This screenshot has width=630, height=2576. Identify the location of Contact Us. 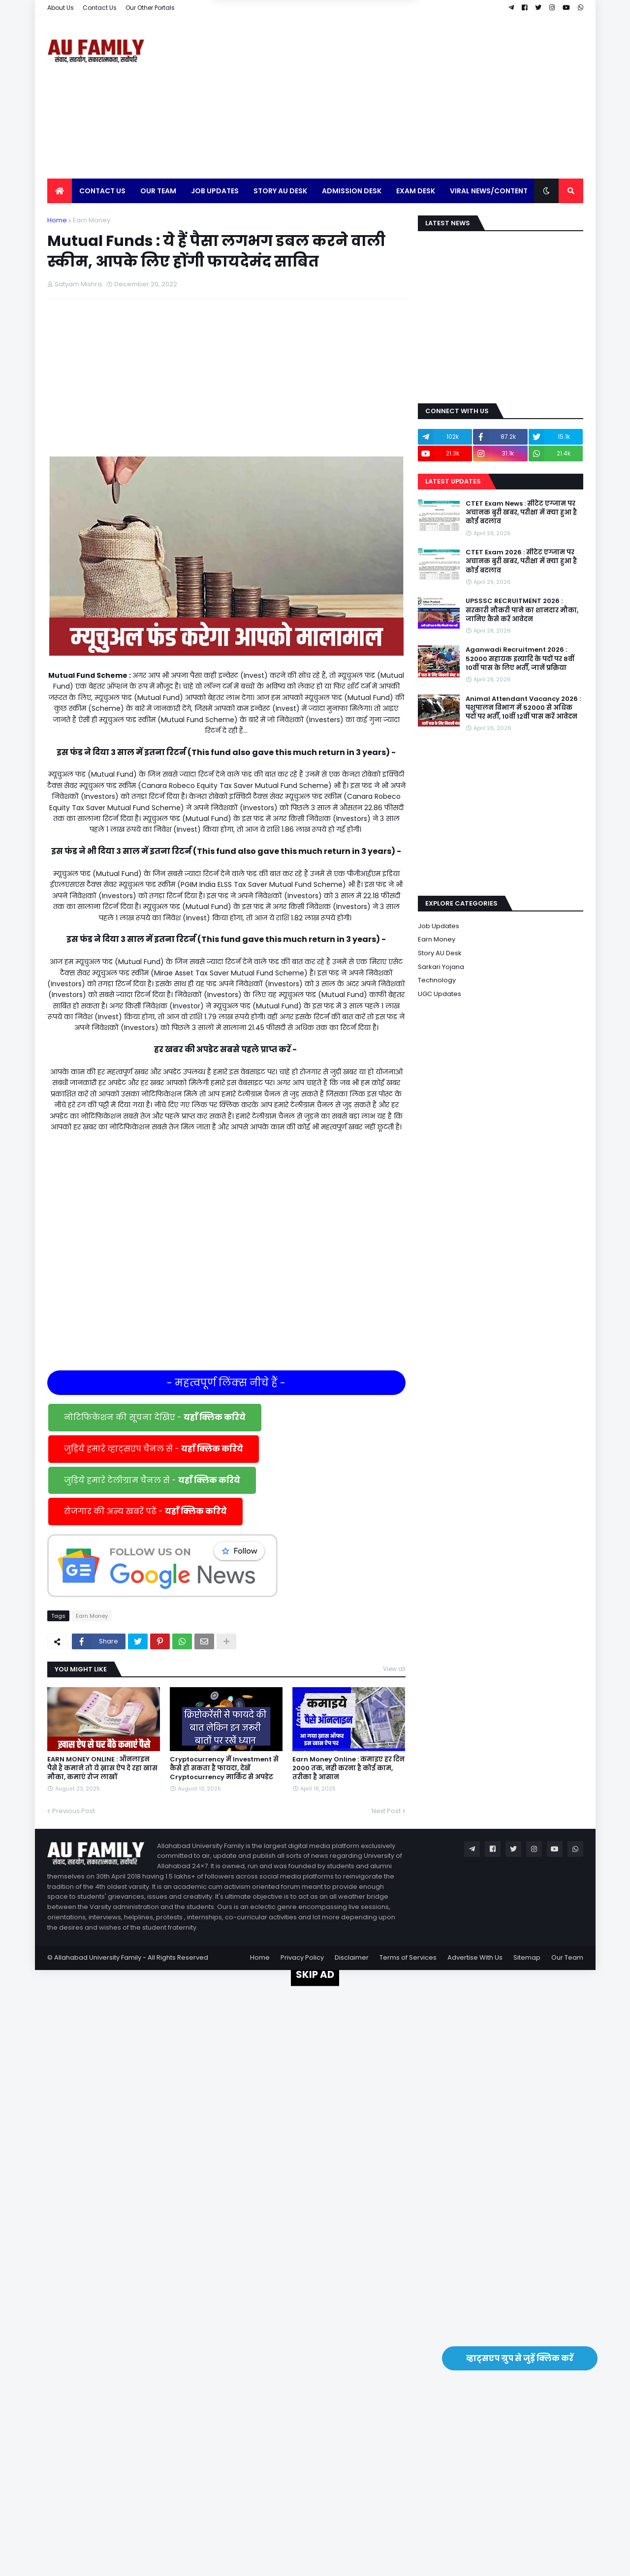
(100, 7).